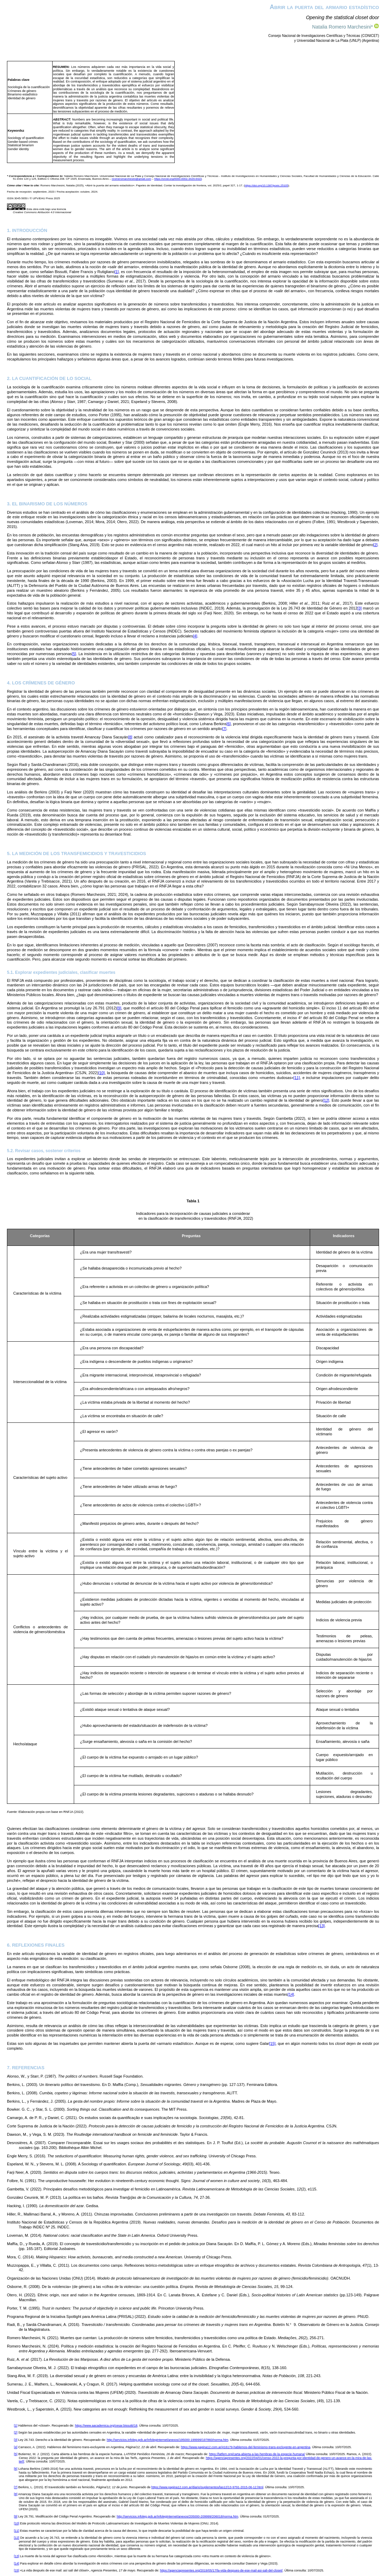 The width and height of the screenshot is (386, 2576). Describe the element at coordinates (130, 737) in the screenshot. I see `[8]` at that location.